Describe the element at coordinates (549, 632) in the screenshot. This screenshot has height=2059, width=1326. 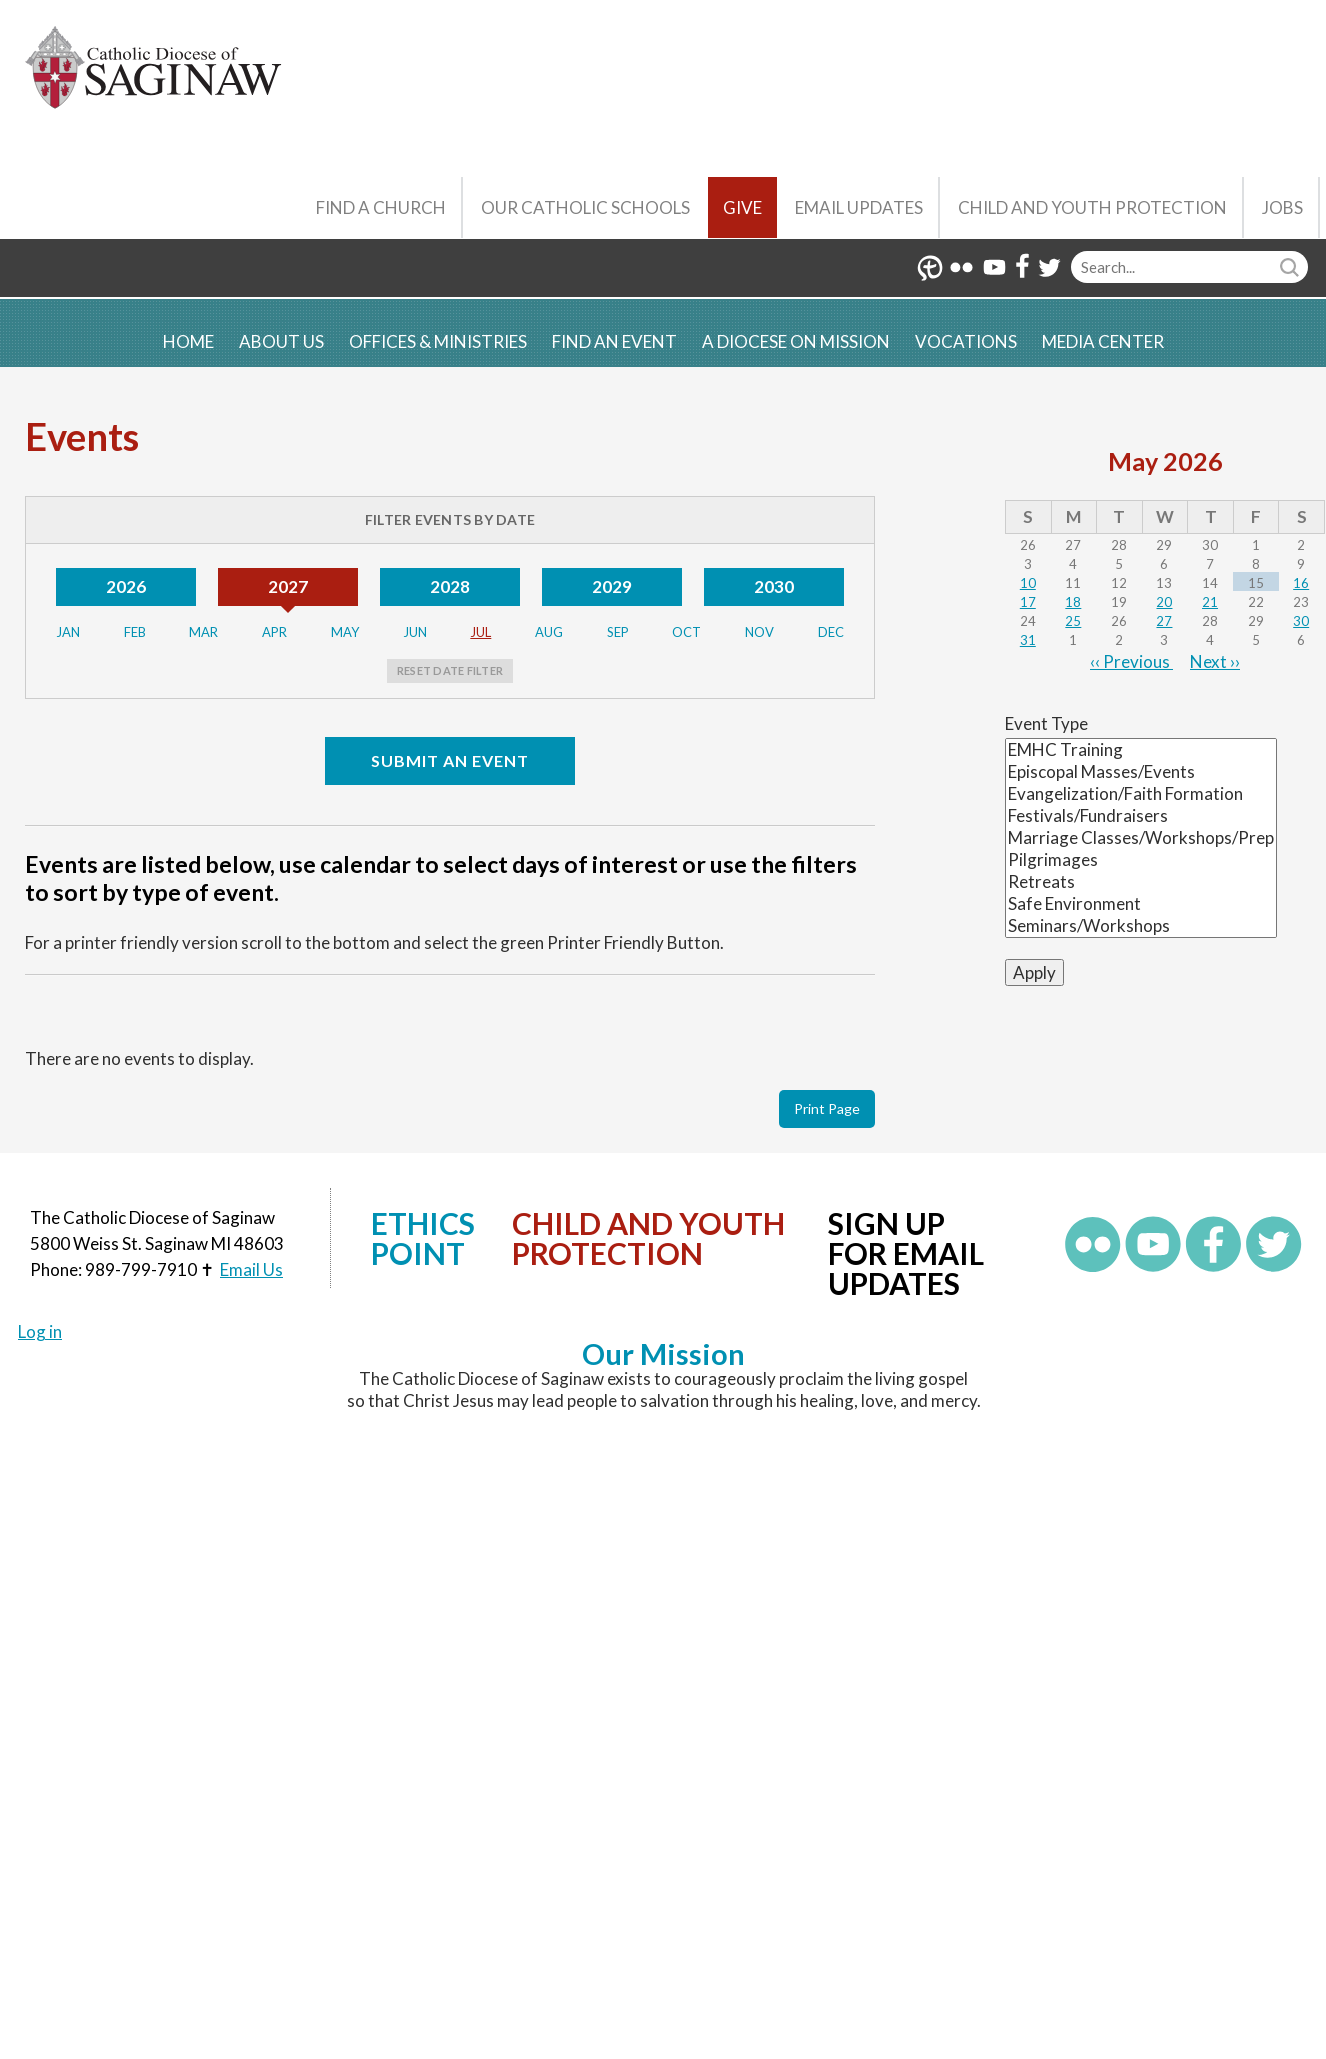
I see `Aug` at that location.